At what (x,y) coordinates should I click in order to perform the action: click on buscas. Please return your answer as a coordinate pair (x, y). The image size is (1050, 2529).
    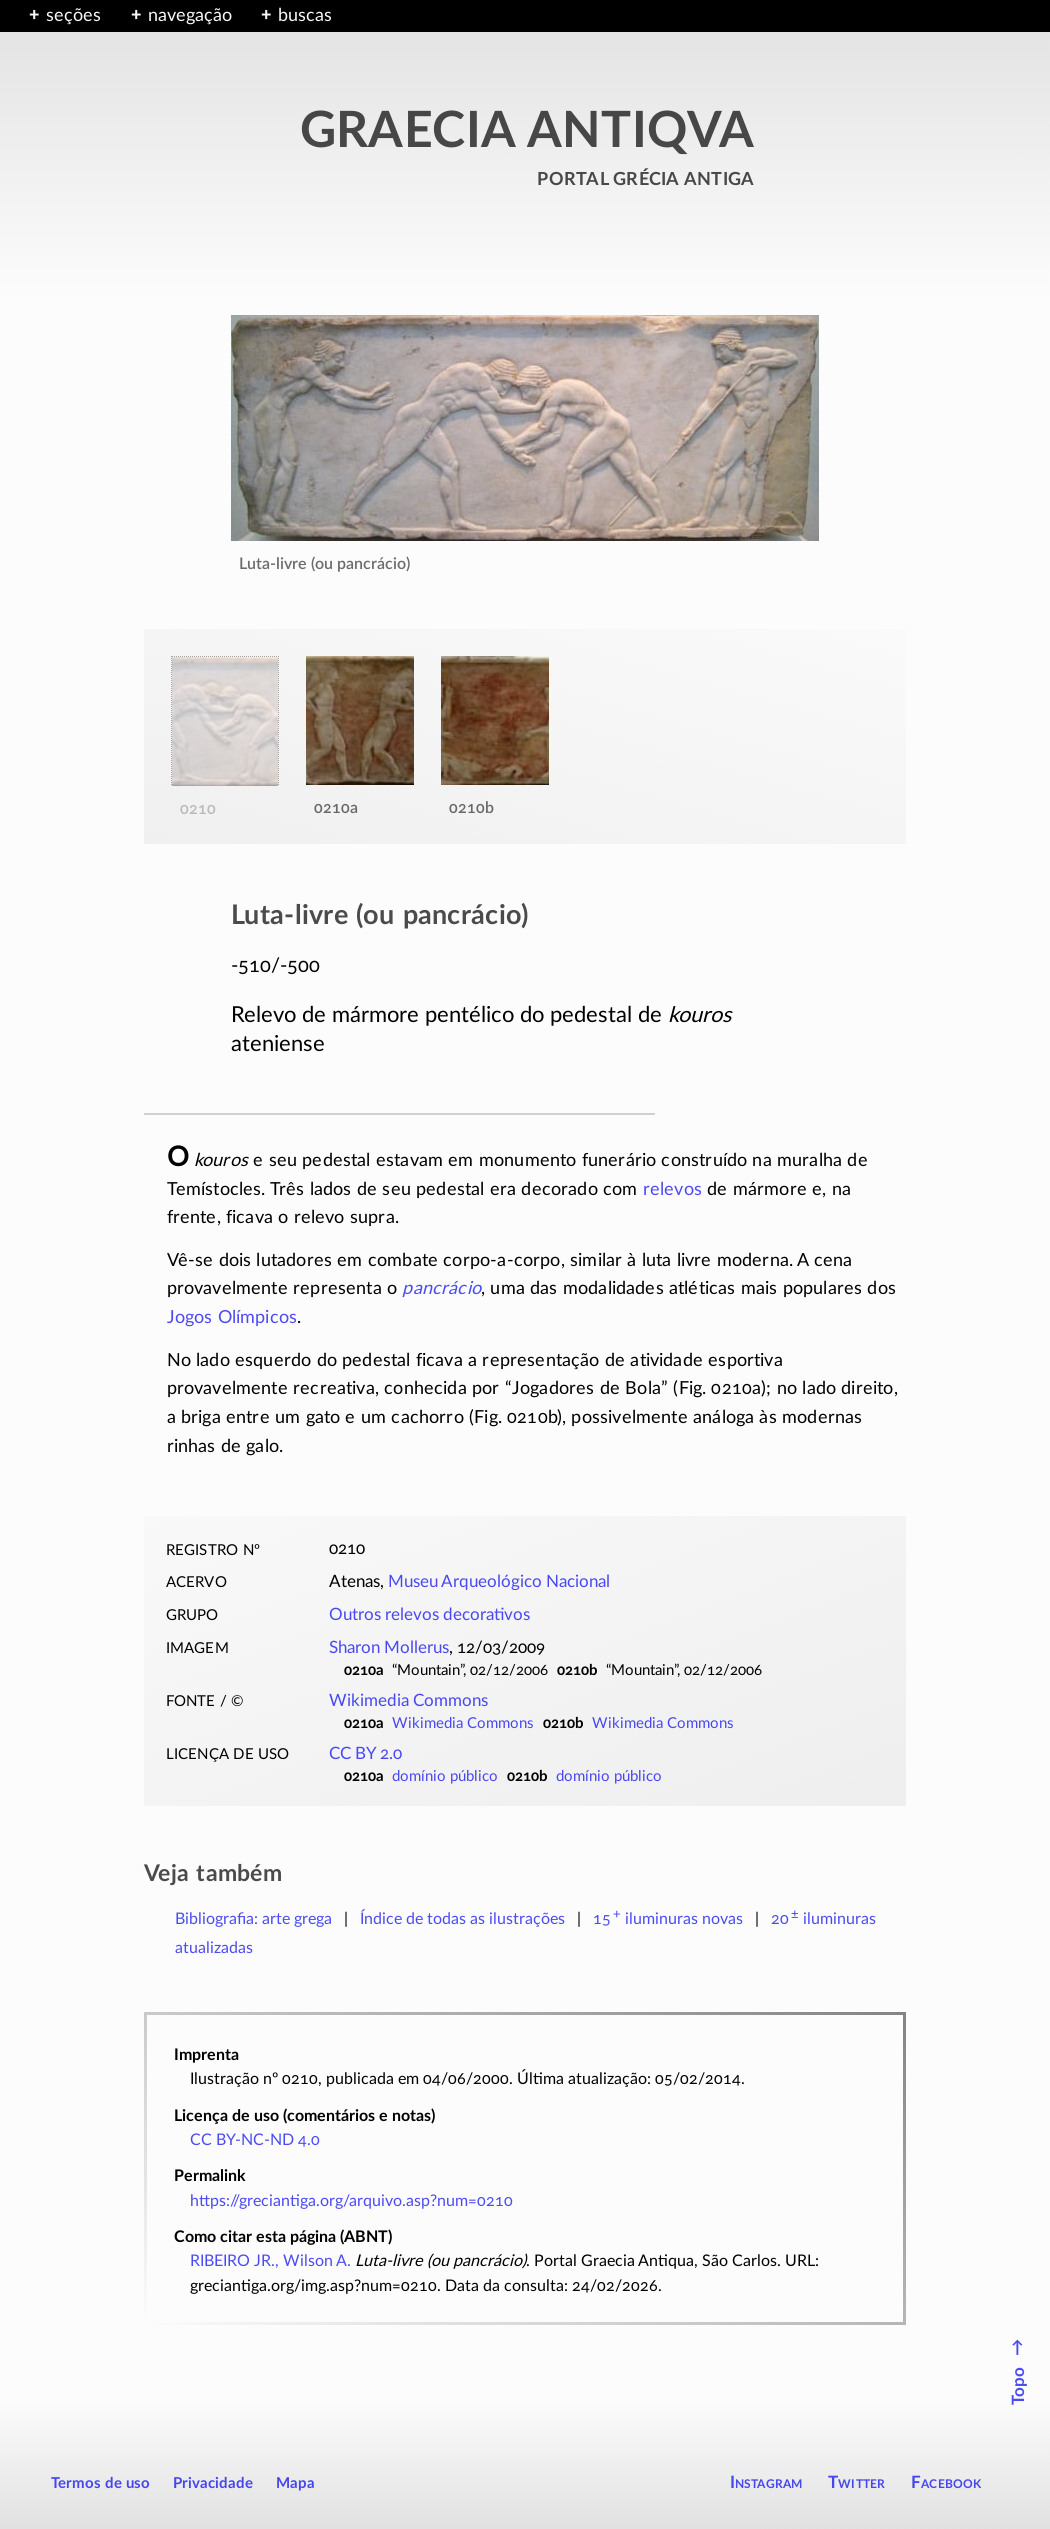
    Looking at the image, I should click on (305, 16).